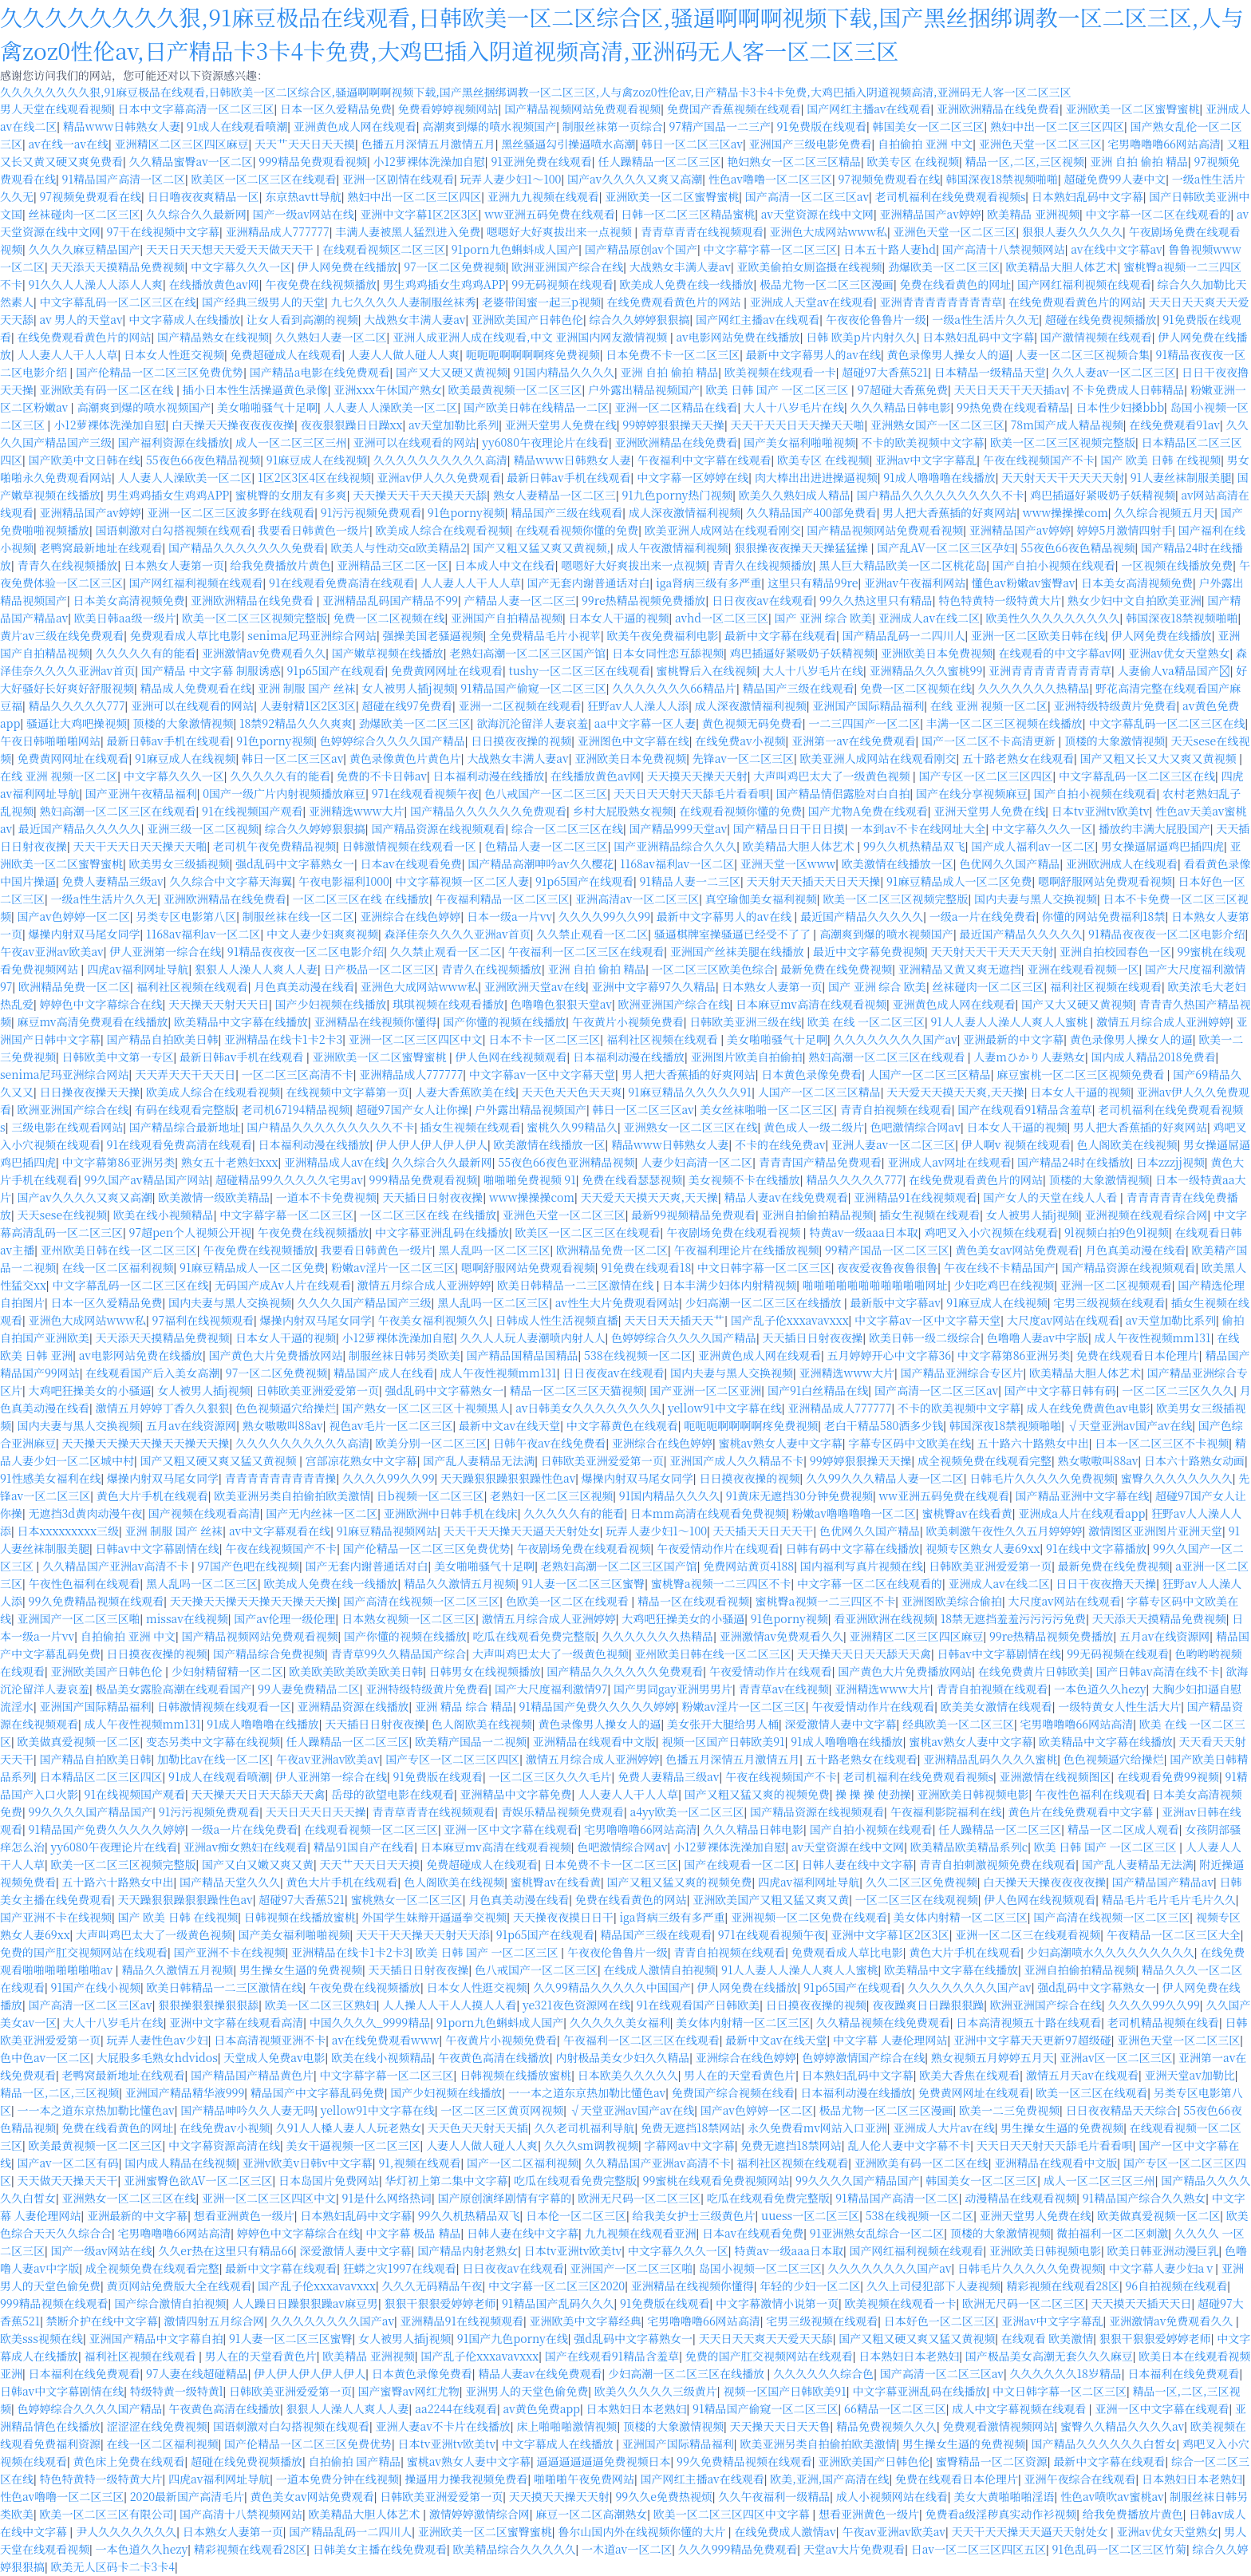  Describe the element at coordinates (230, 881) in the screenshot. I see `久久综合中文字幕天海翼` at that location.